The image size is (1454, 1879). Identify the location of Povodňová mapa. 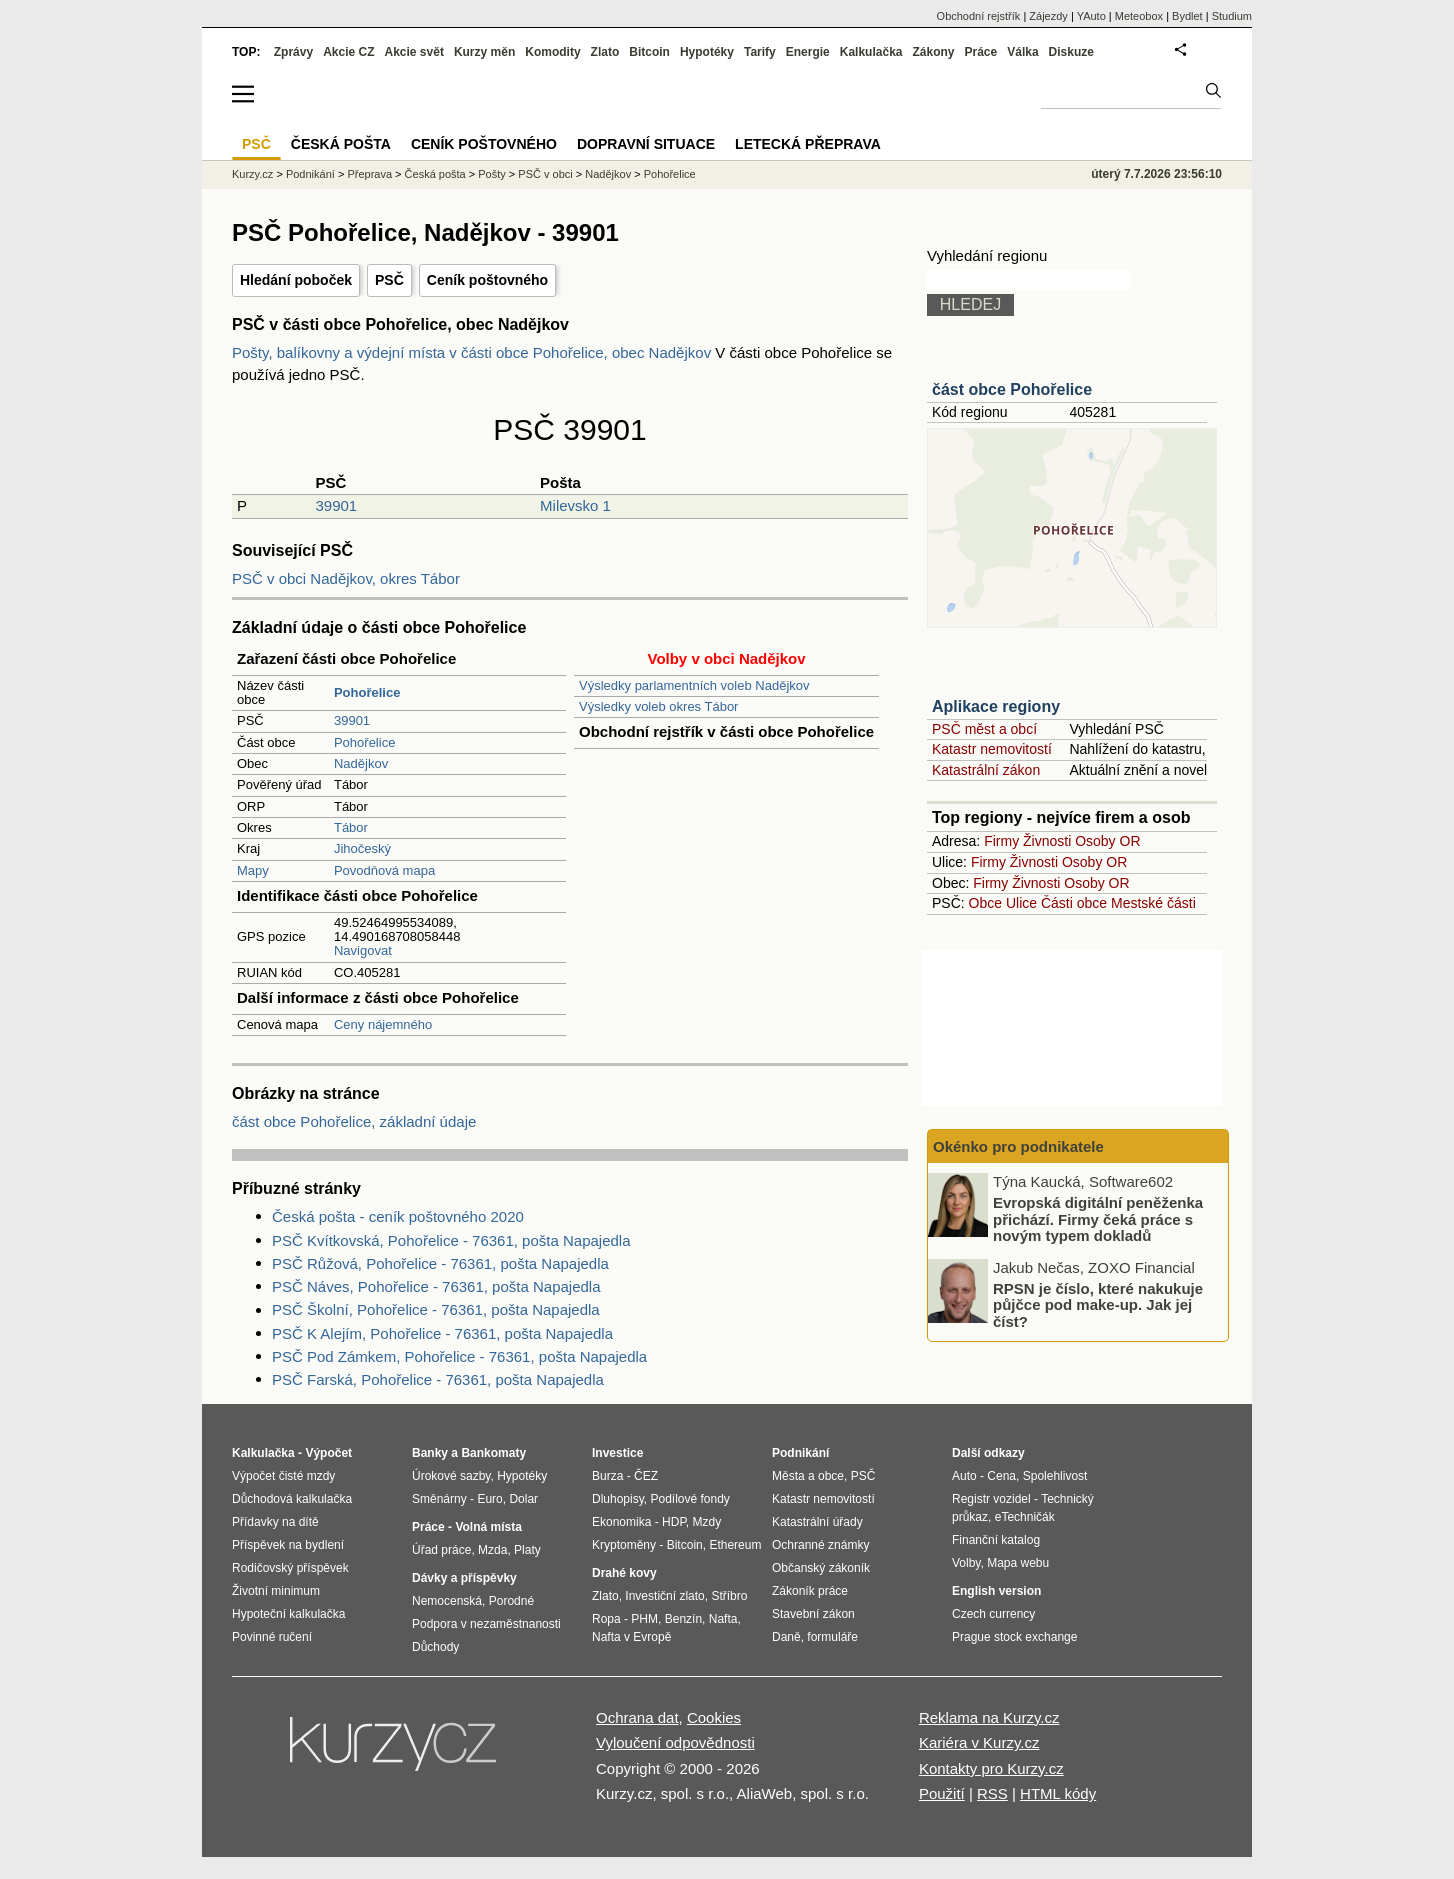
(384, 870).